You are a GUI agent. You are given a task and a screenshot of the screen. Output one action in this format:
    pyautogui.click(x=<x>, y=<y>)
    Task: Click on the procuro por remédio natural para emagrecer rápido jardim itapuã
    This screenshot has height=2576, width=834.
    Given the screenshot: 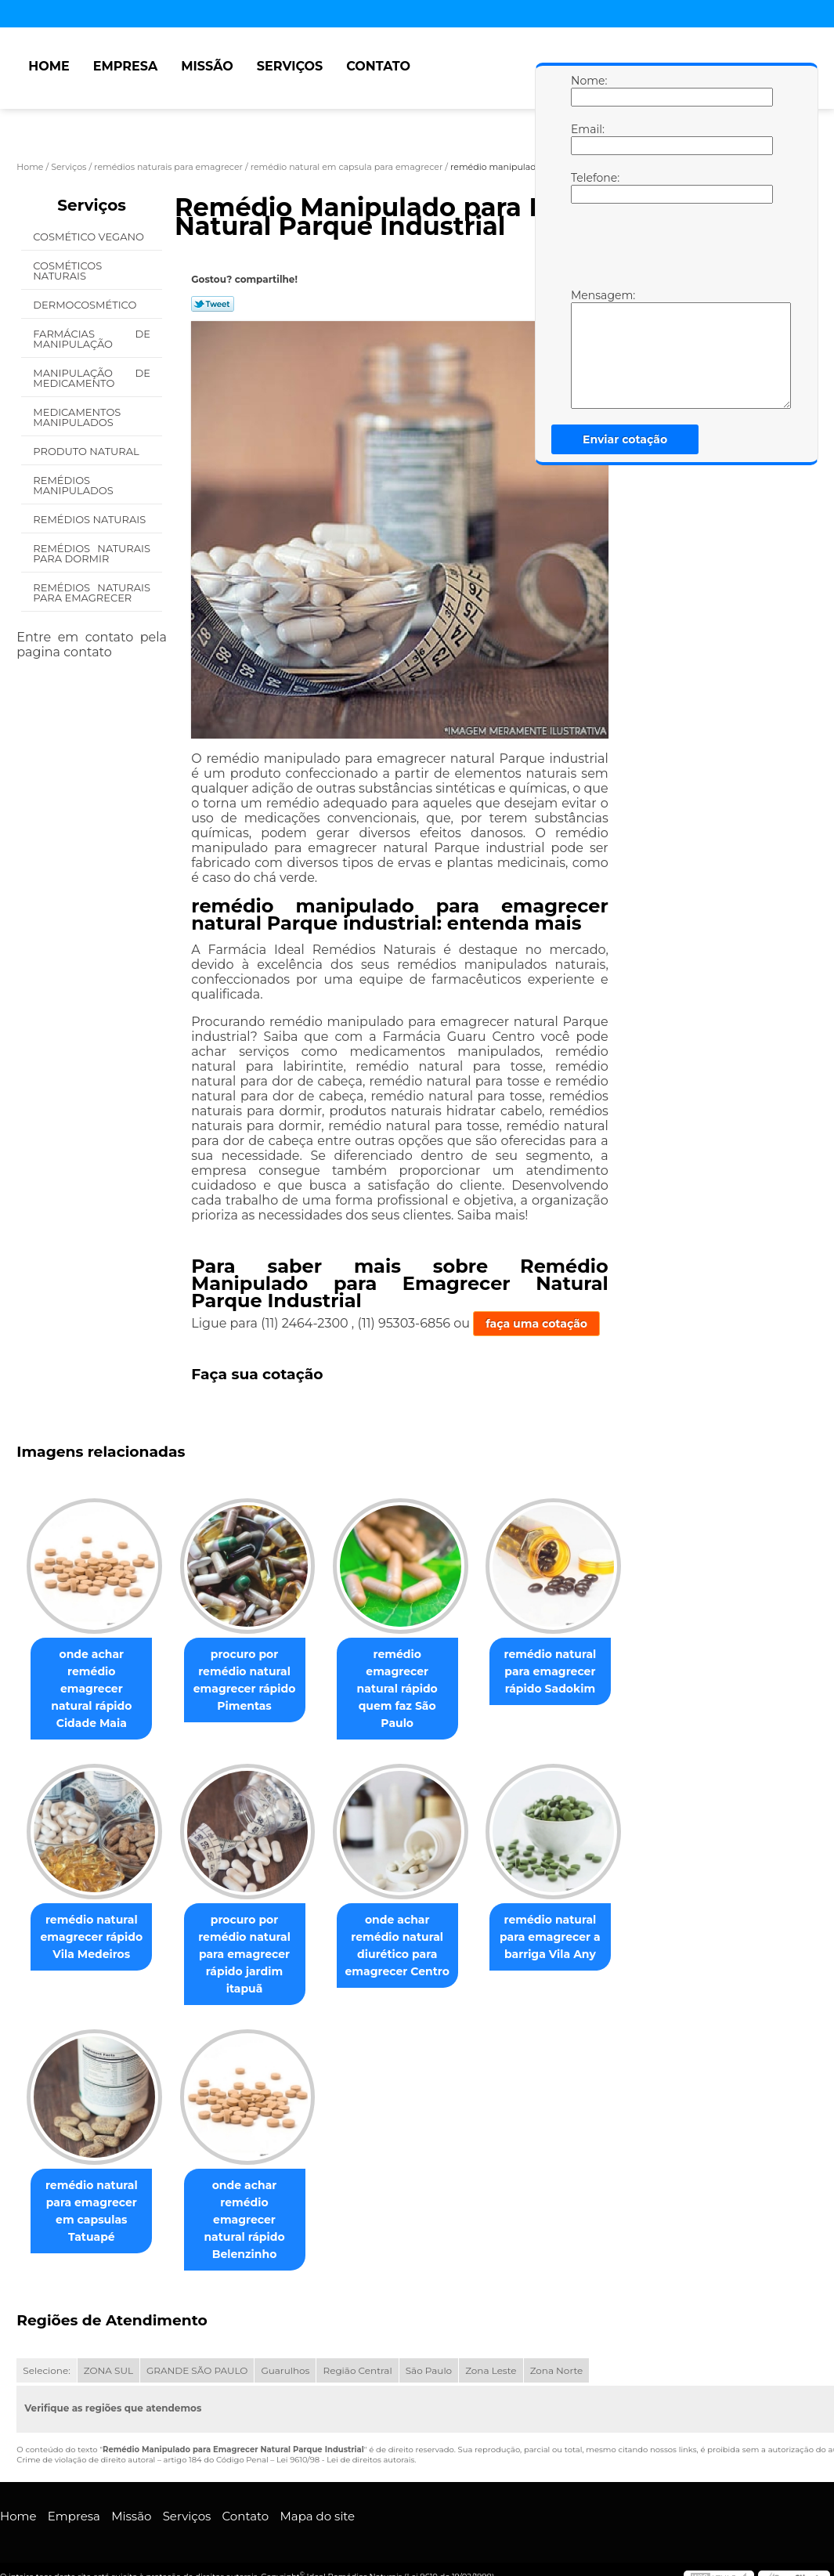 What is the action you would take?
    pyautogui.click(x=254, y=1936)
    